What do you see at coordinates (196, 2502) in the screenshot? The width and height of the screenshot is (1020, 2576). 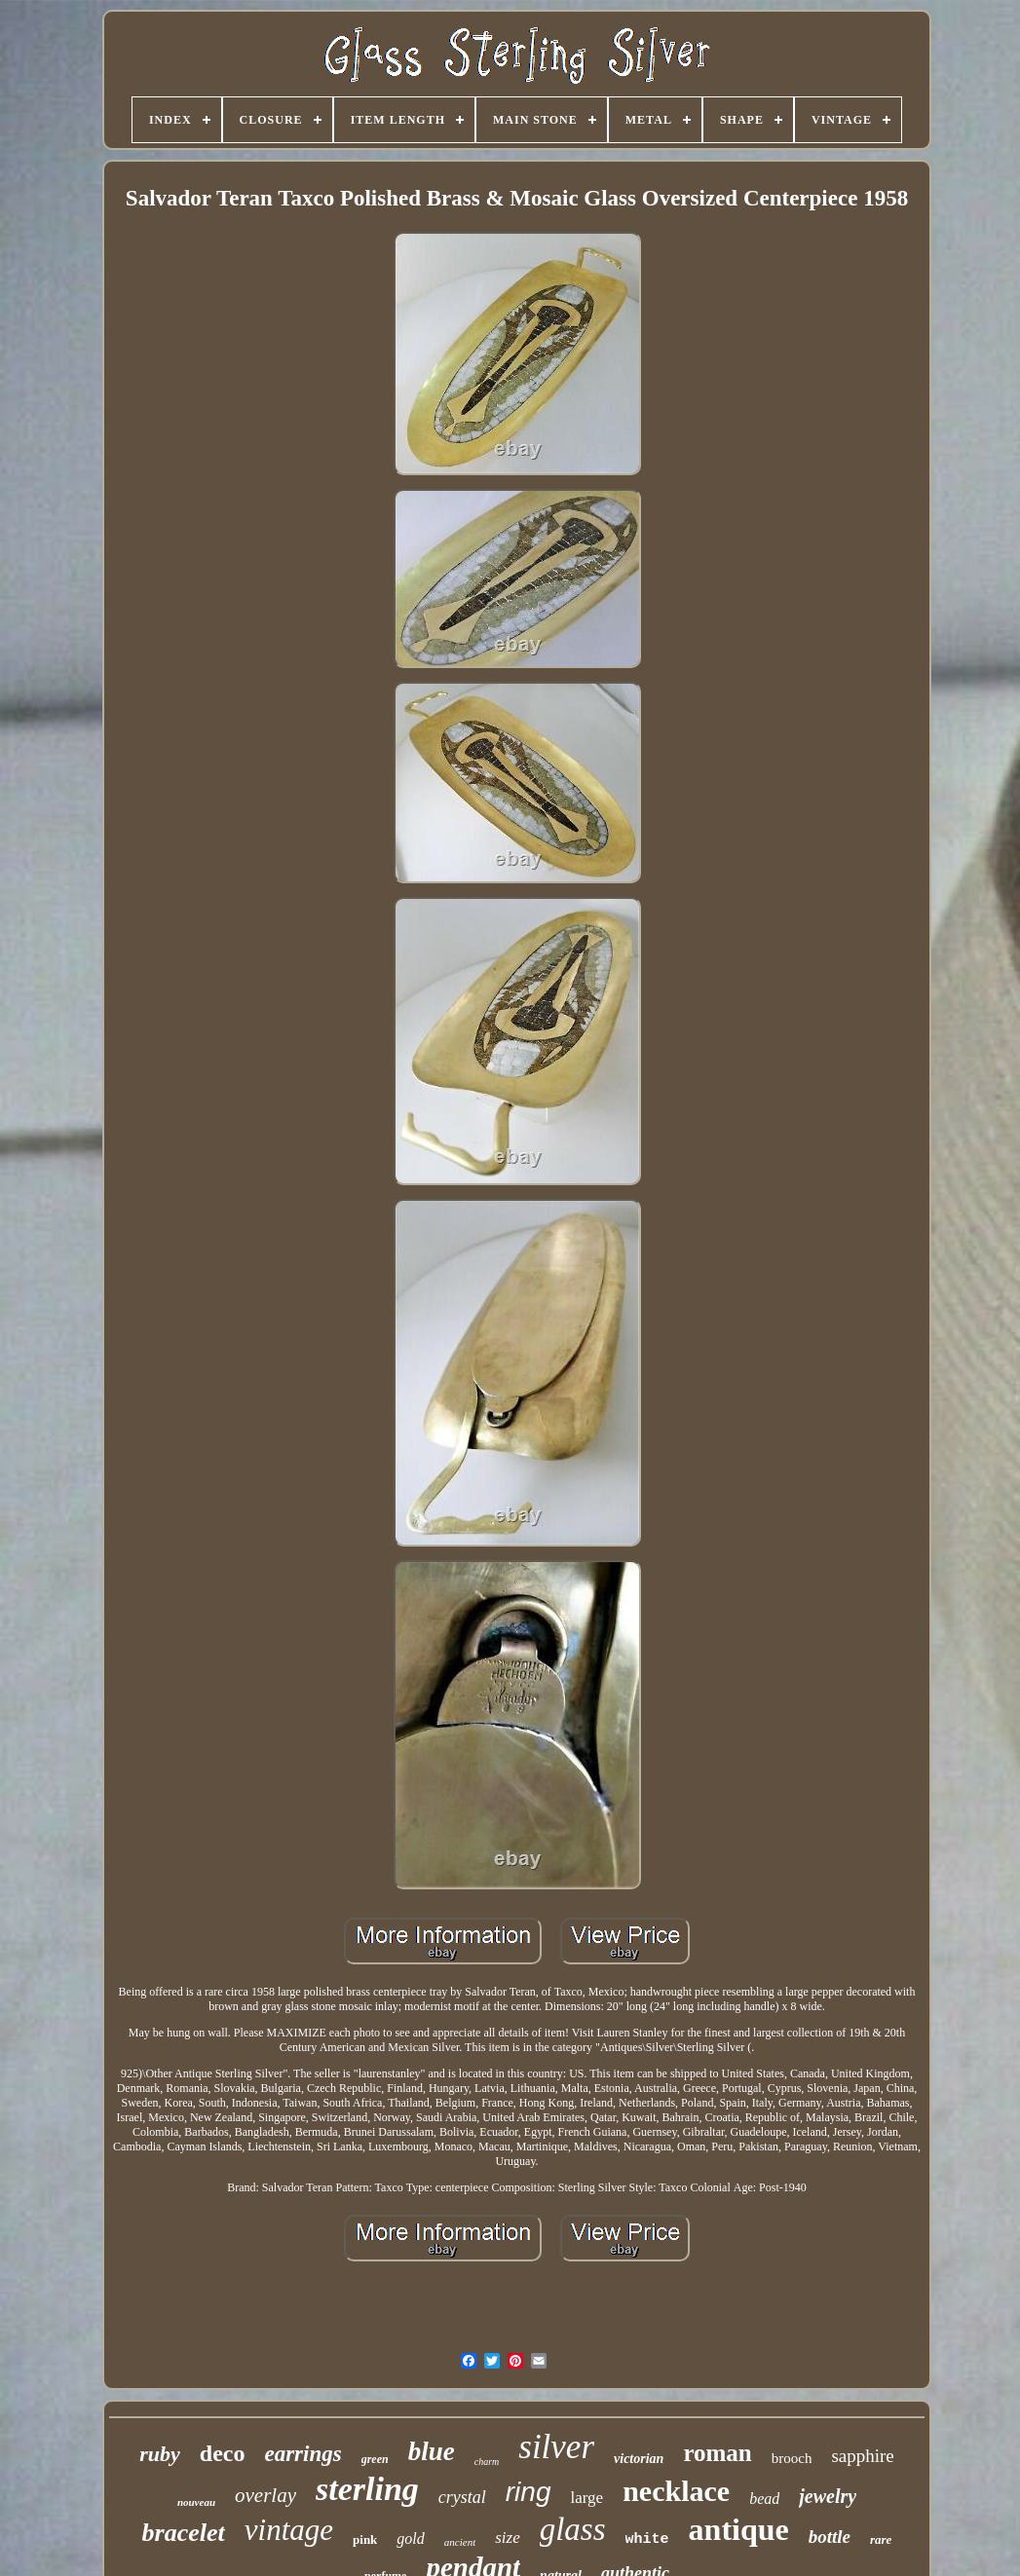 I see `nouveau` at bounding box center [196, 2502].